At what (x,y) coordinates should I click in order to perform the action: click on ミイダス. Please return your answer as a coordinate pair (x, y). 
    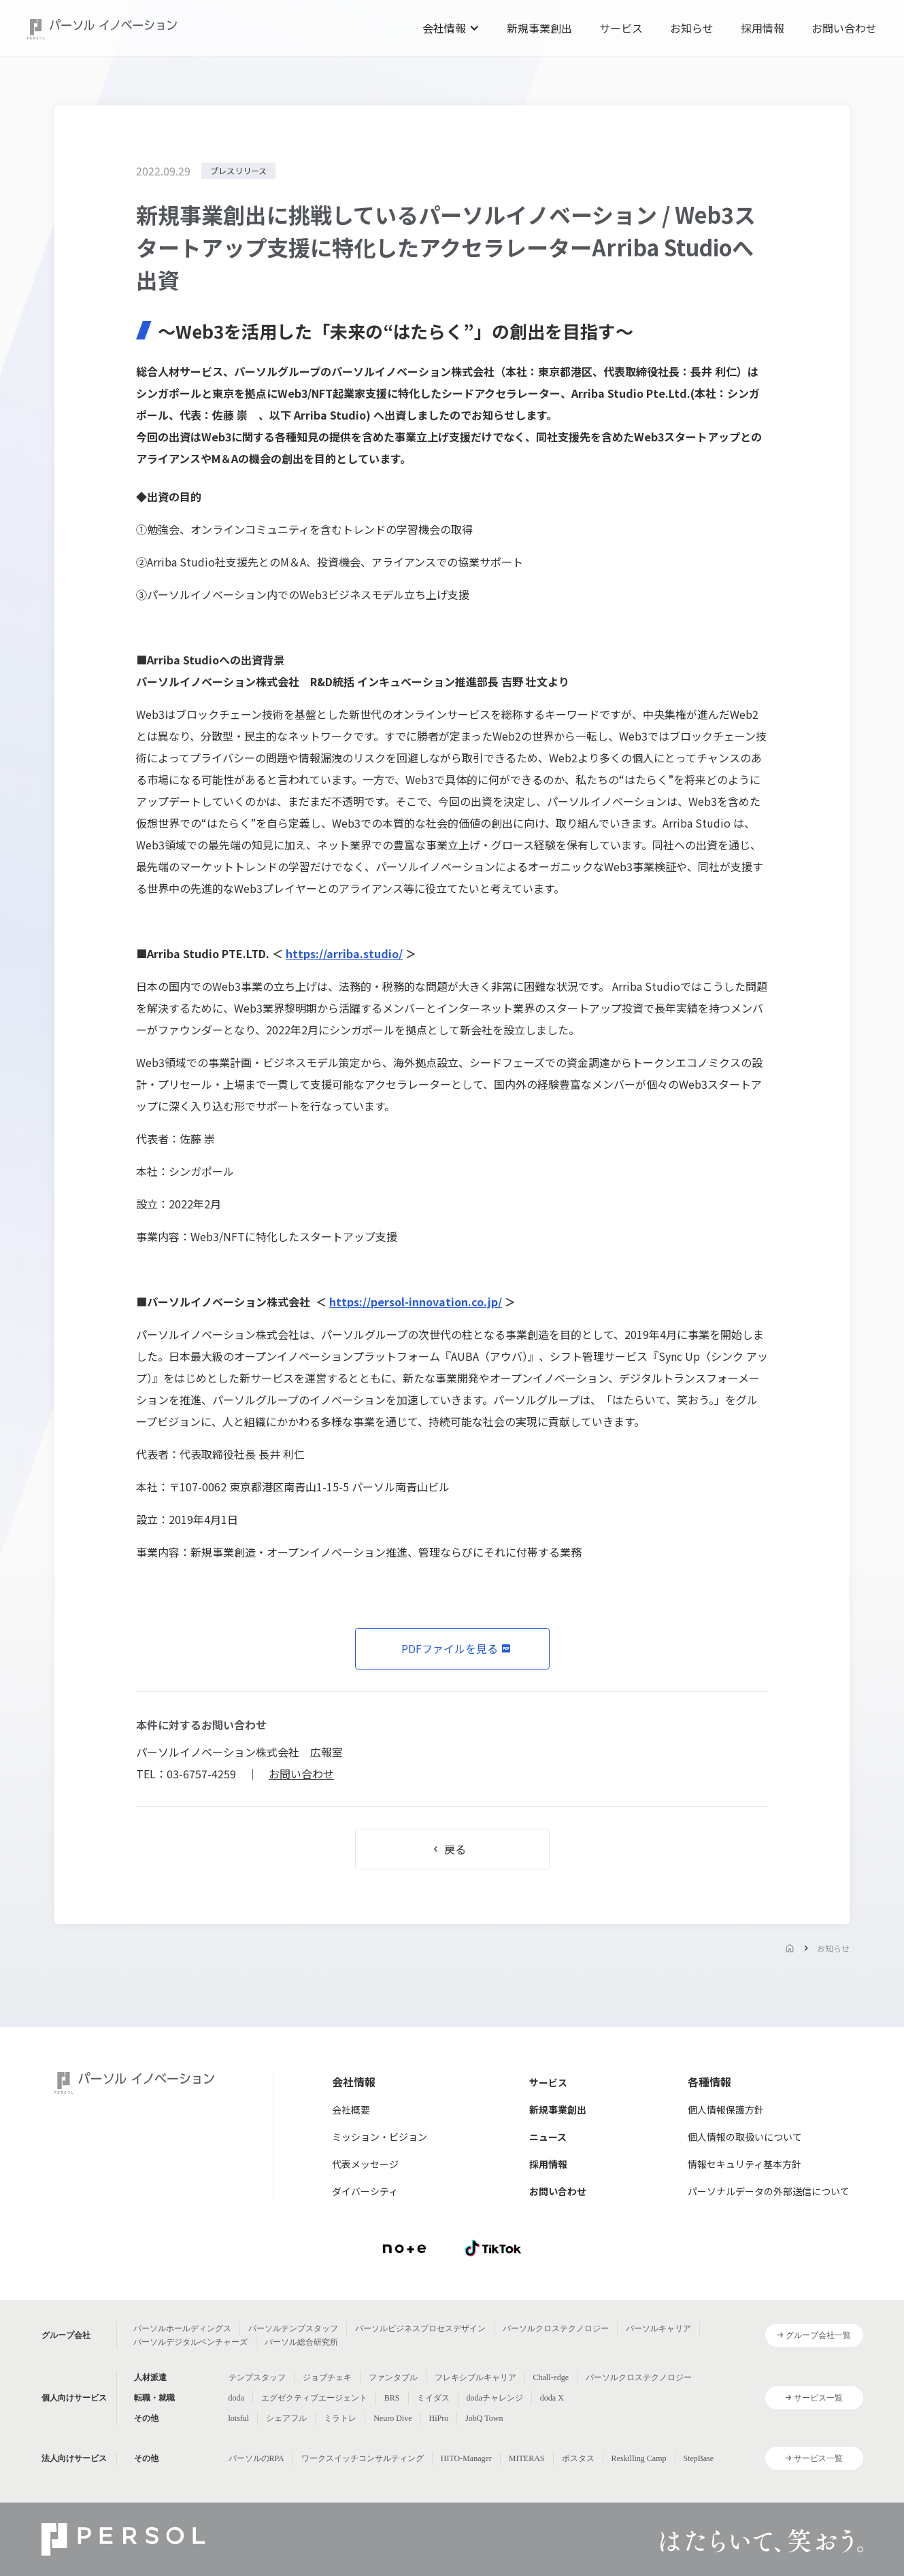
    Looking at the image, I should click on (433, 2398).